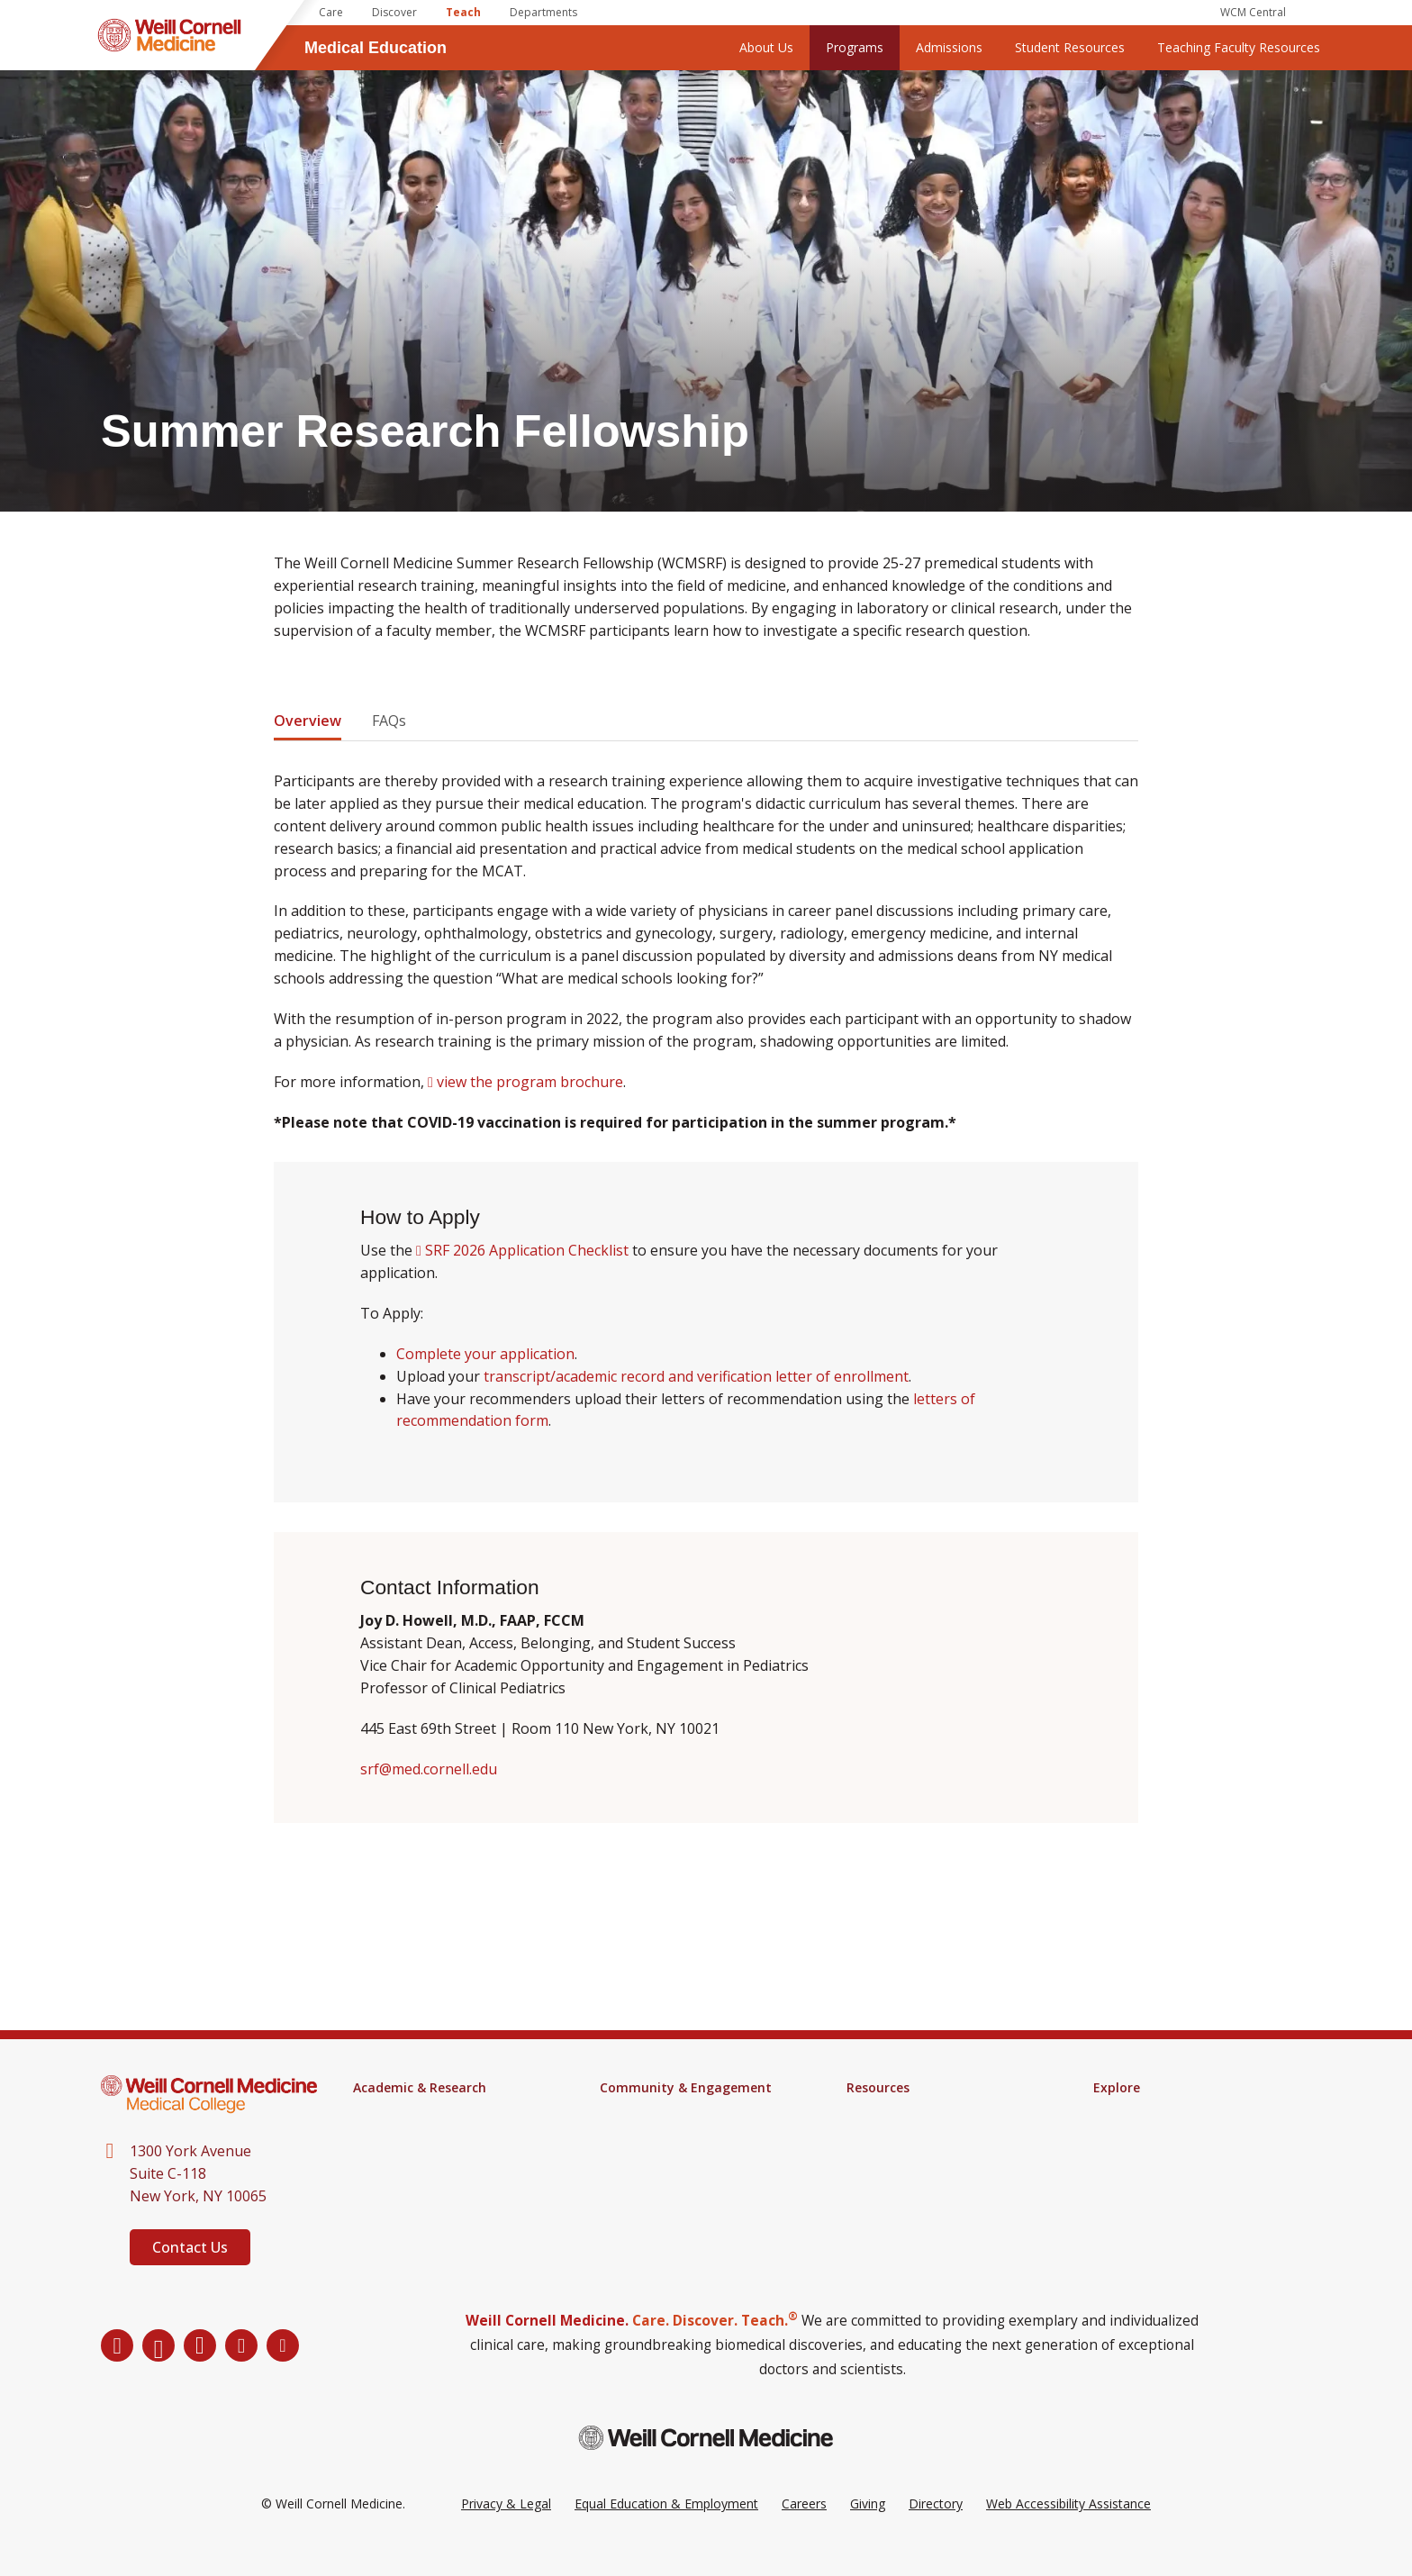 The width and height of the screenshot is (1412, 2576). Describe the element at coordinates (394, 12) in the screenshot. I see `Discover` at that location.